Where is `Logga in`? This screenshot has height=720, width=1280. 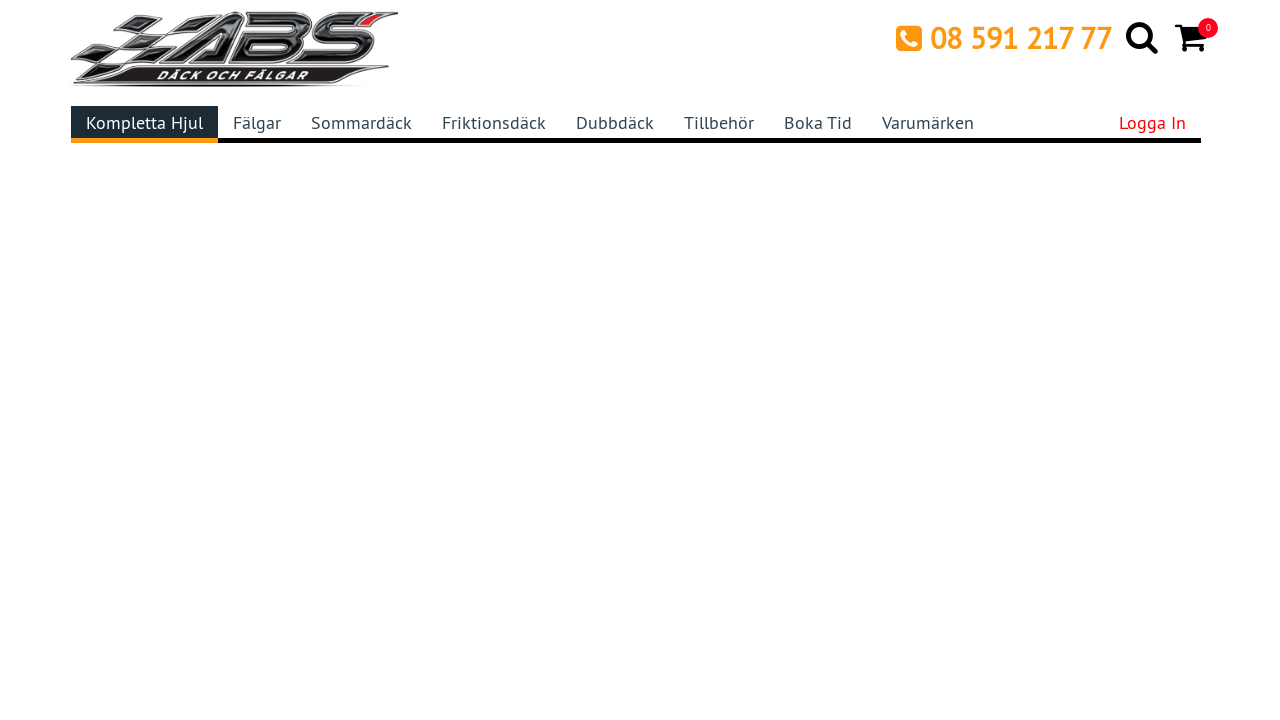
Logga in is located at coordinates (1152, 122).